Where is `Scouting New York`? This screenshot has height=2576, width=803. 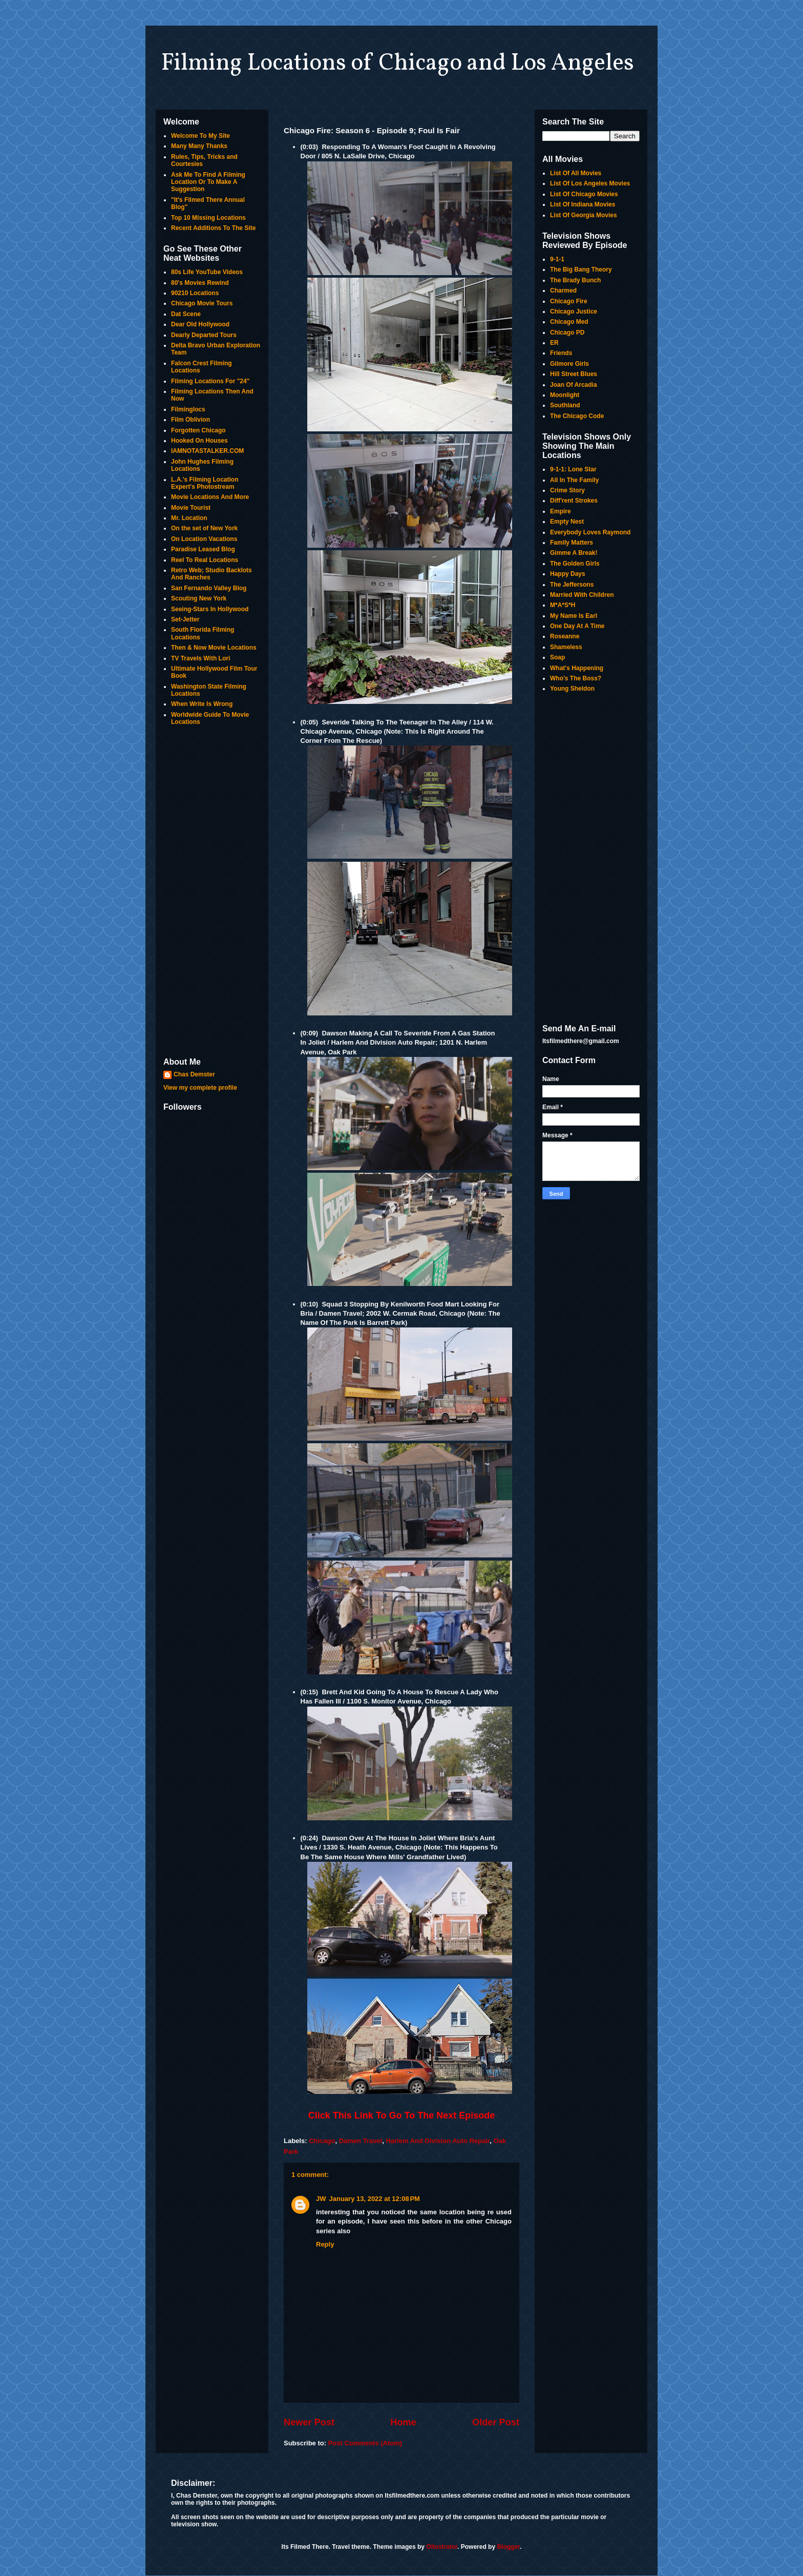
Scouting New York is located at coordinates (198, 598).